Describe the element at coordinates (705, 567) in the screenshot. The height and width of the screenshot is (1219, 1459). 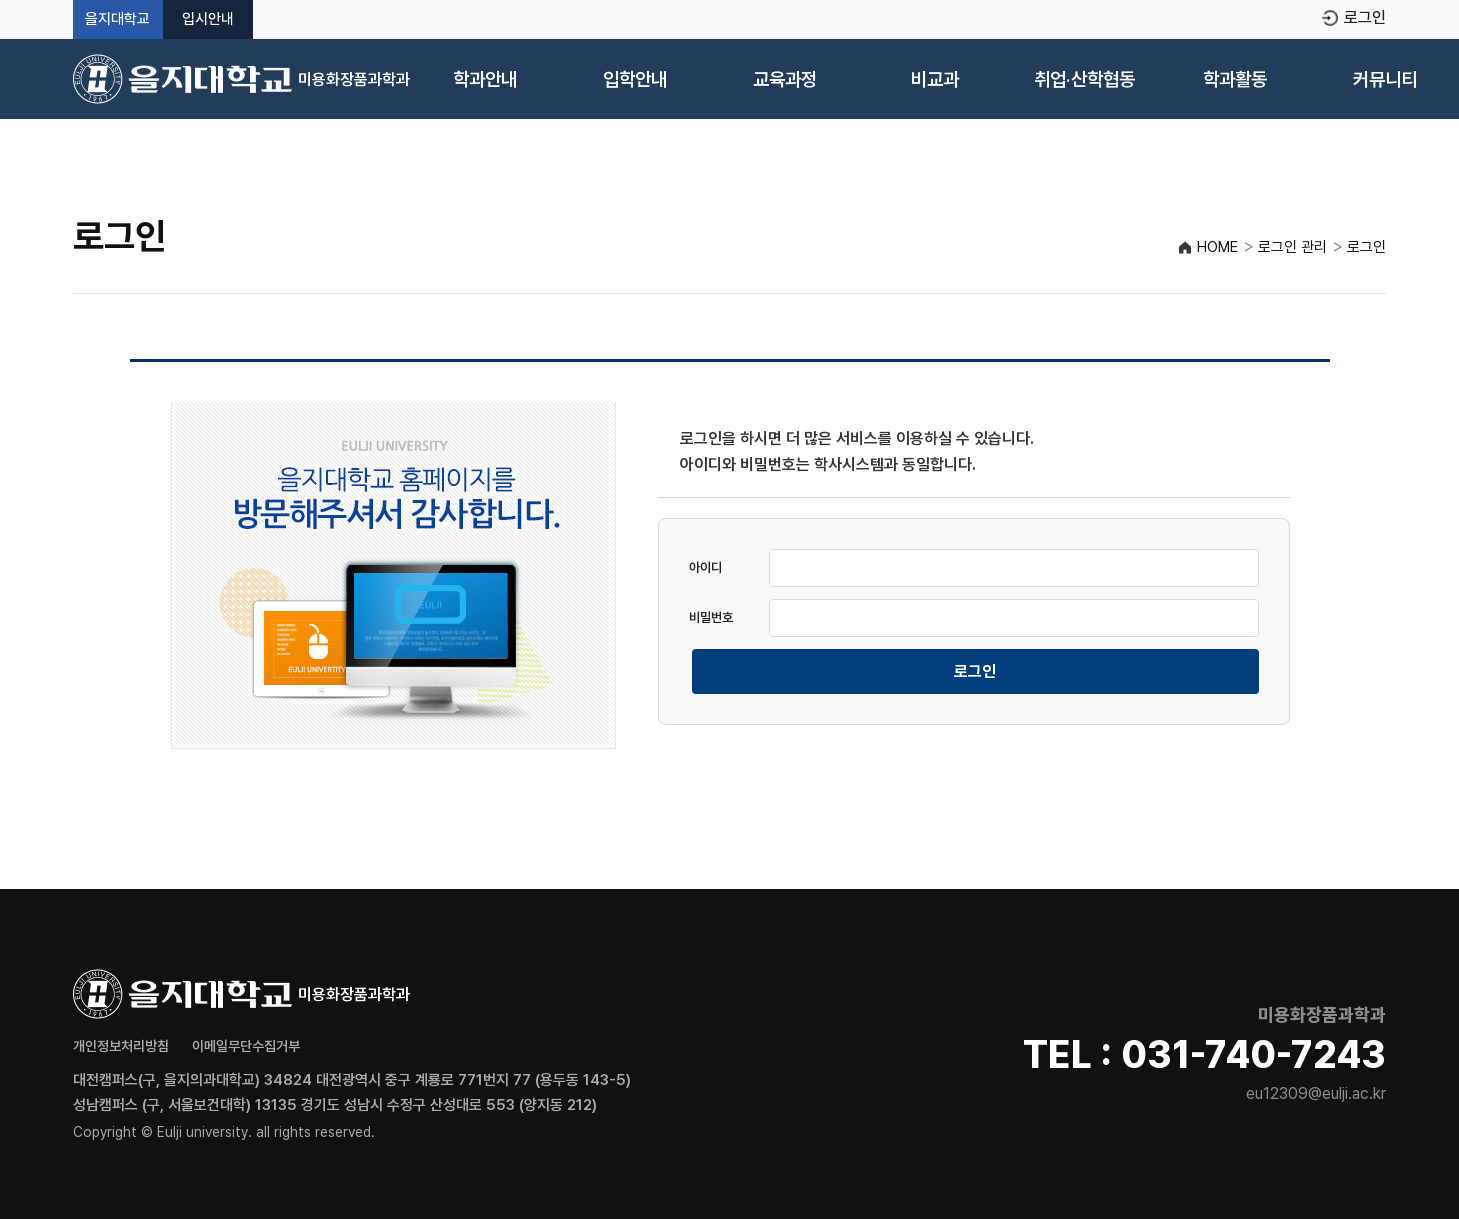
I see `아이디` at that location.